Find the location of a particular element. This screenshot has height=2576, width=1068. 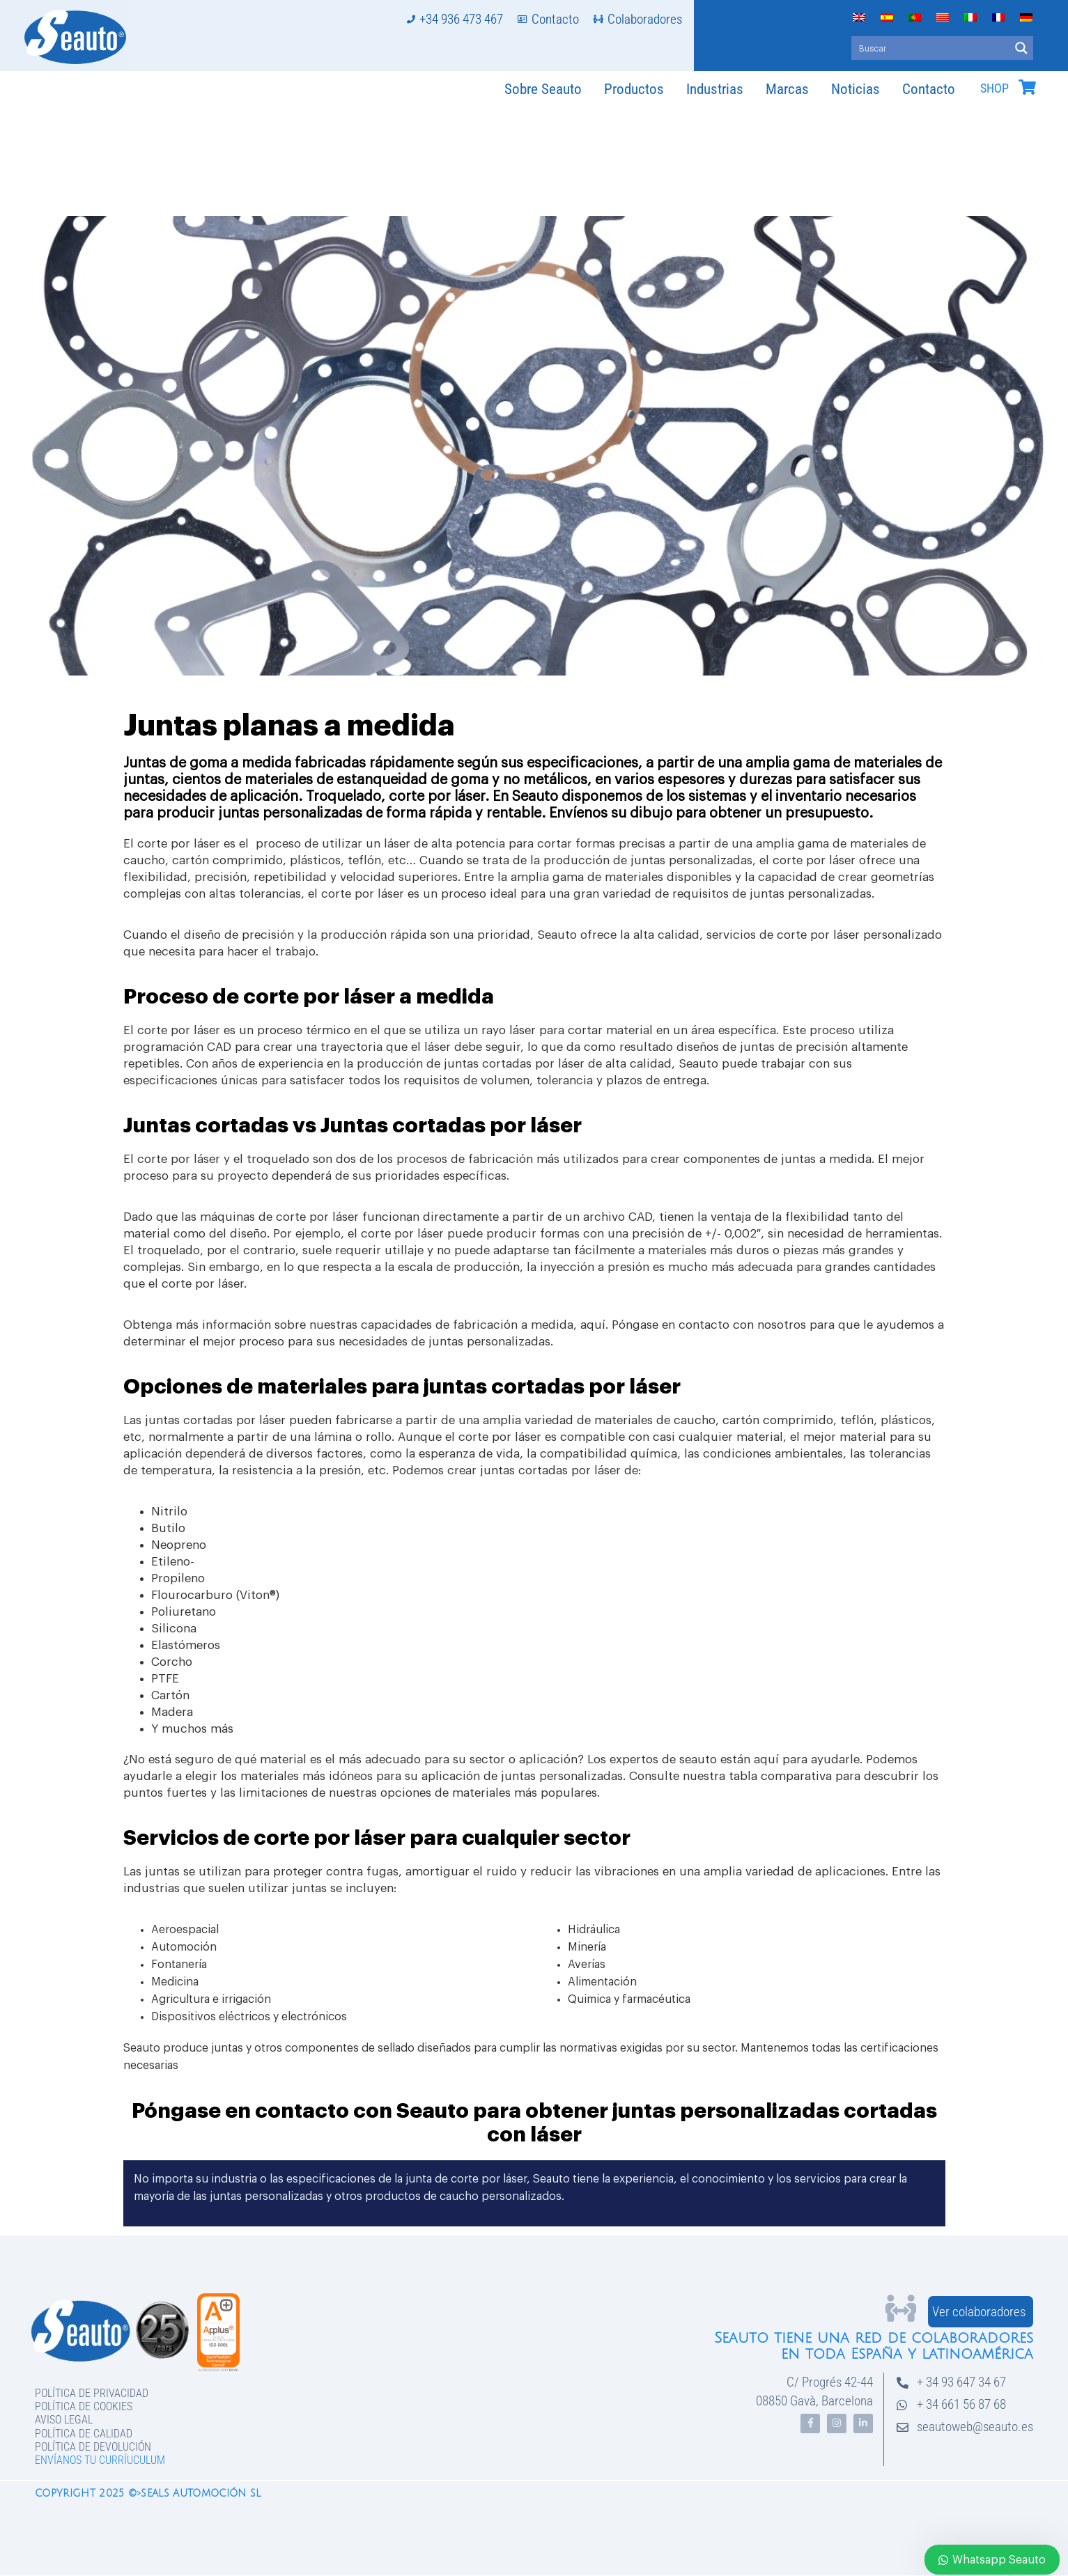

Contacto is located at coordinates (928, 89).